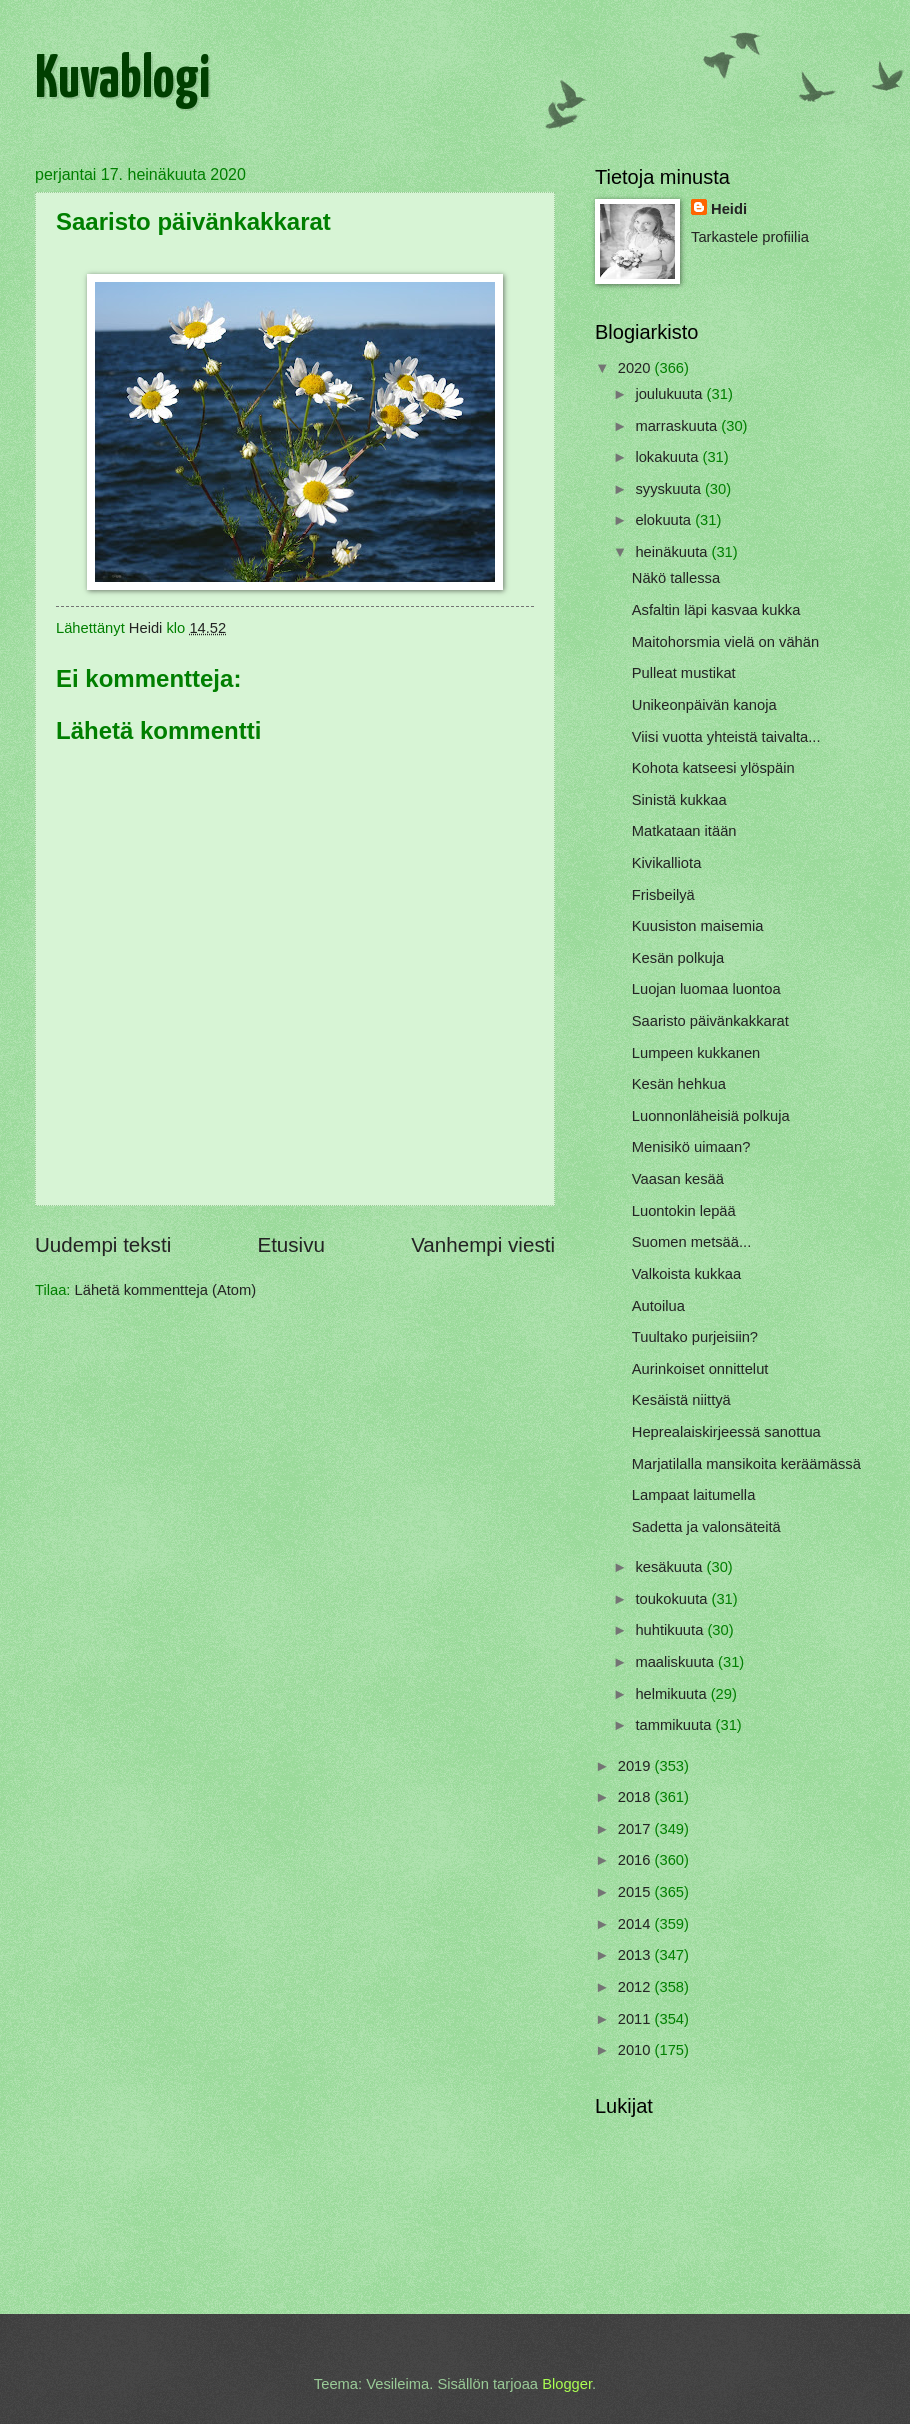 The width and height of the screenshot is (910, 2424). I want to click on 2018, so click(636, 1797).